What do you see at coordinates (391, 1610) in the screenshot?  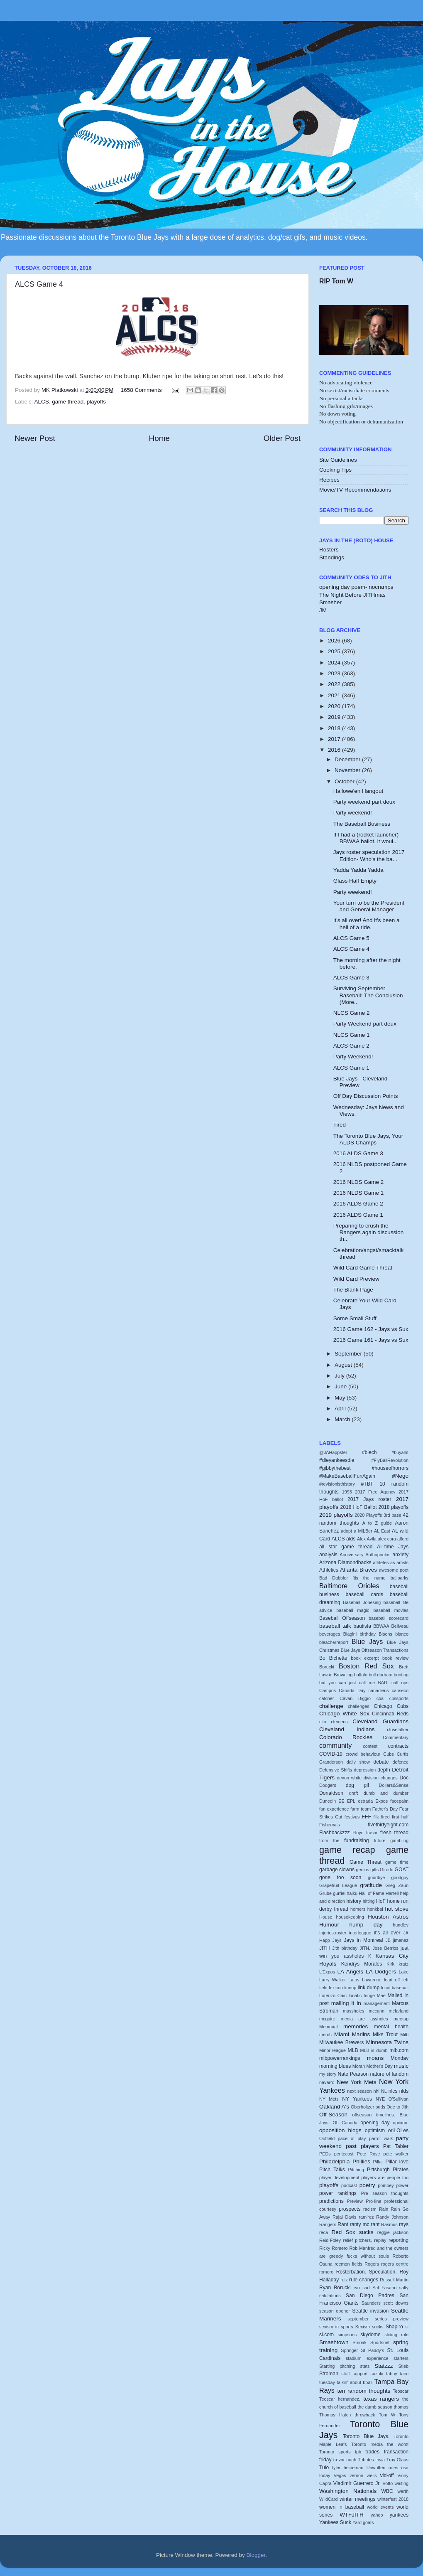 I see `baseball movies` at bounding box center [391, 1610].